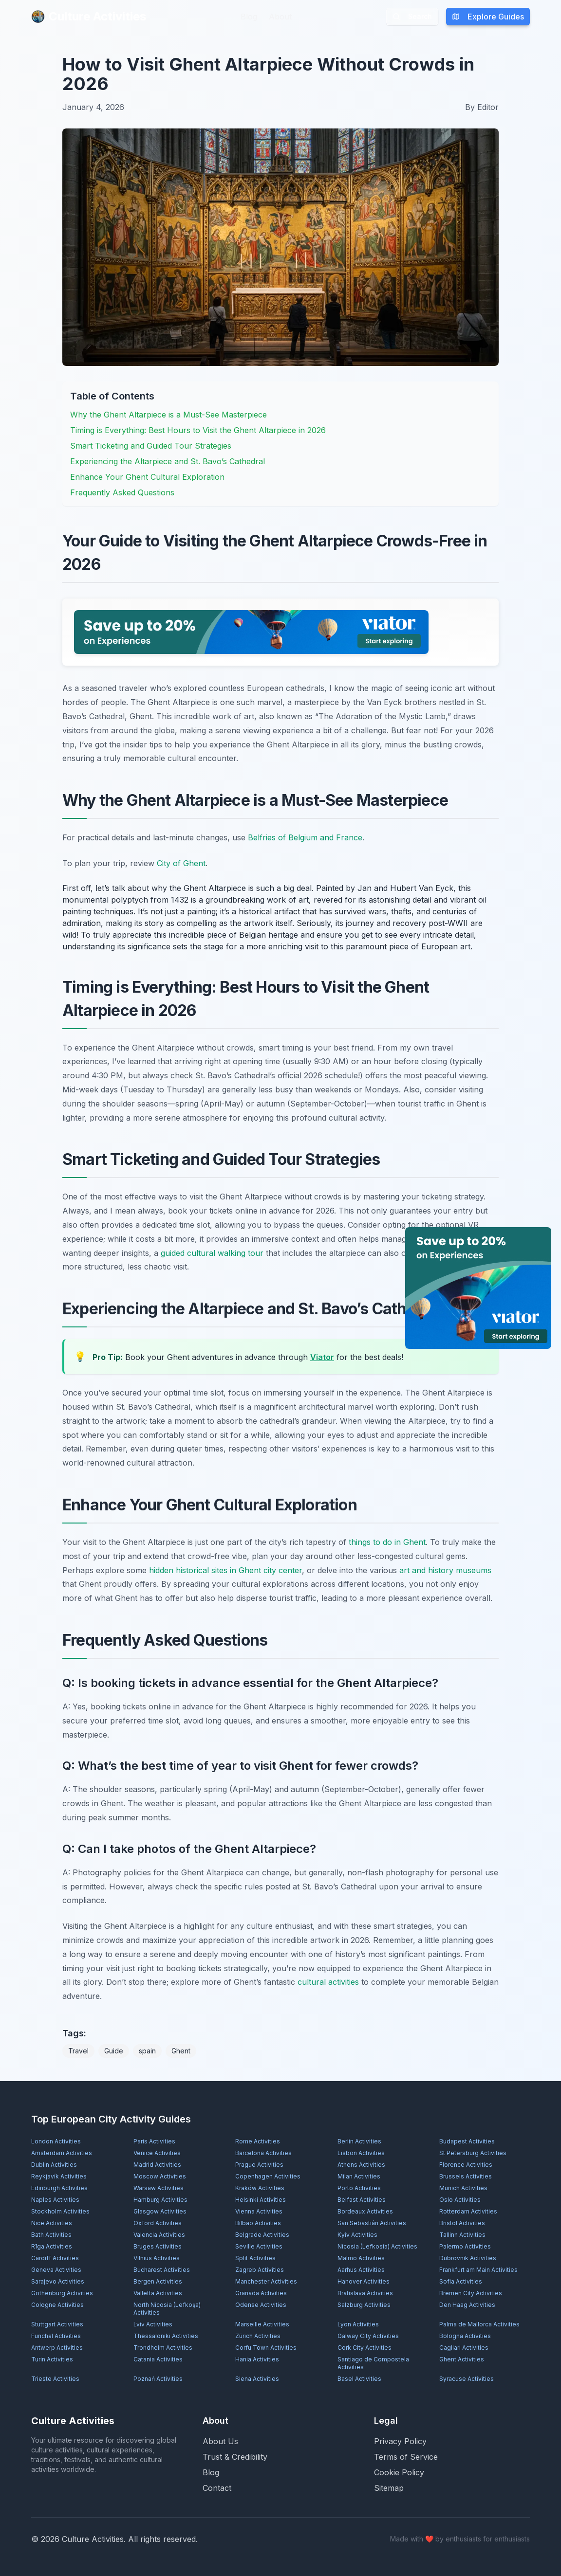 The width and height of the screenshot is (561, 2576). What do you see at coordinates (54, 2164) in the screenshot?
I see `Dublin Activities` at bounding box center [54, 2164].